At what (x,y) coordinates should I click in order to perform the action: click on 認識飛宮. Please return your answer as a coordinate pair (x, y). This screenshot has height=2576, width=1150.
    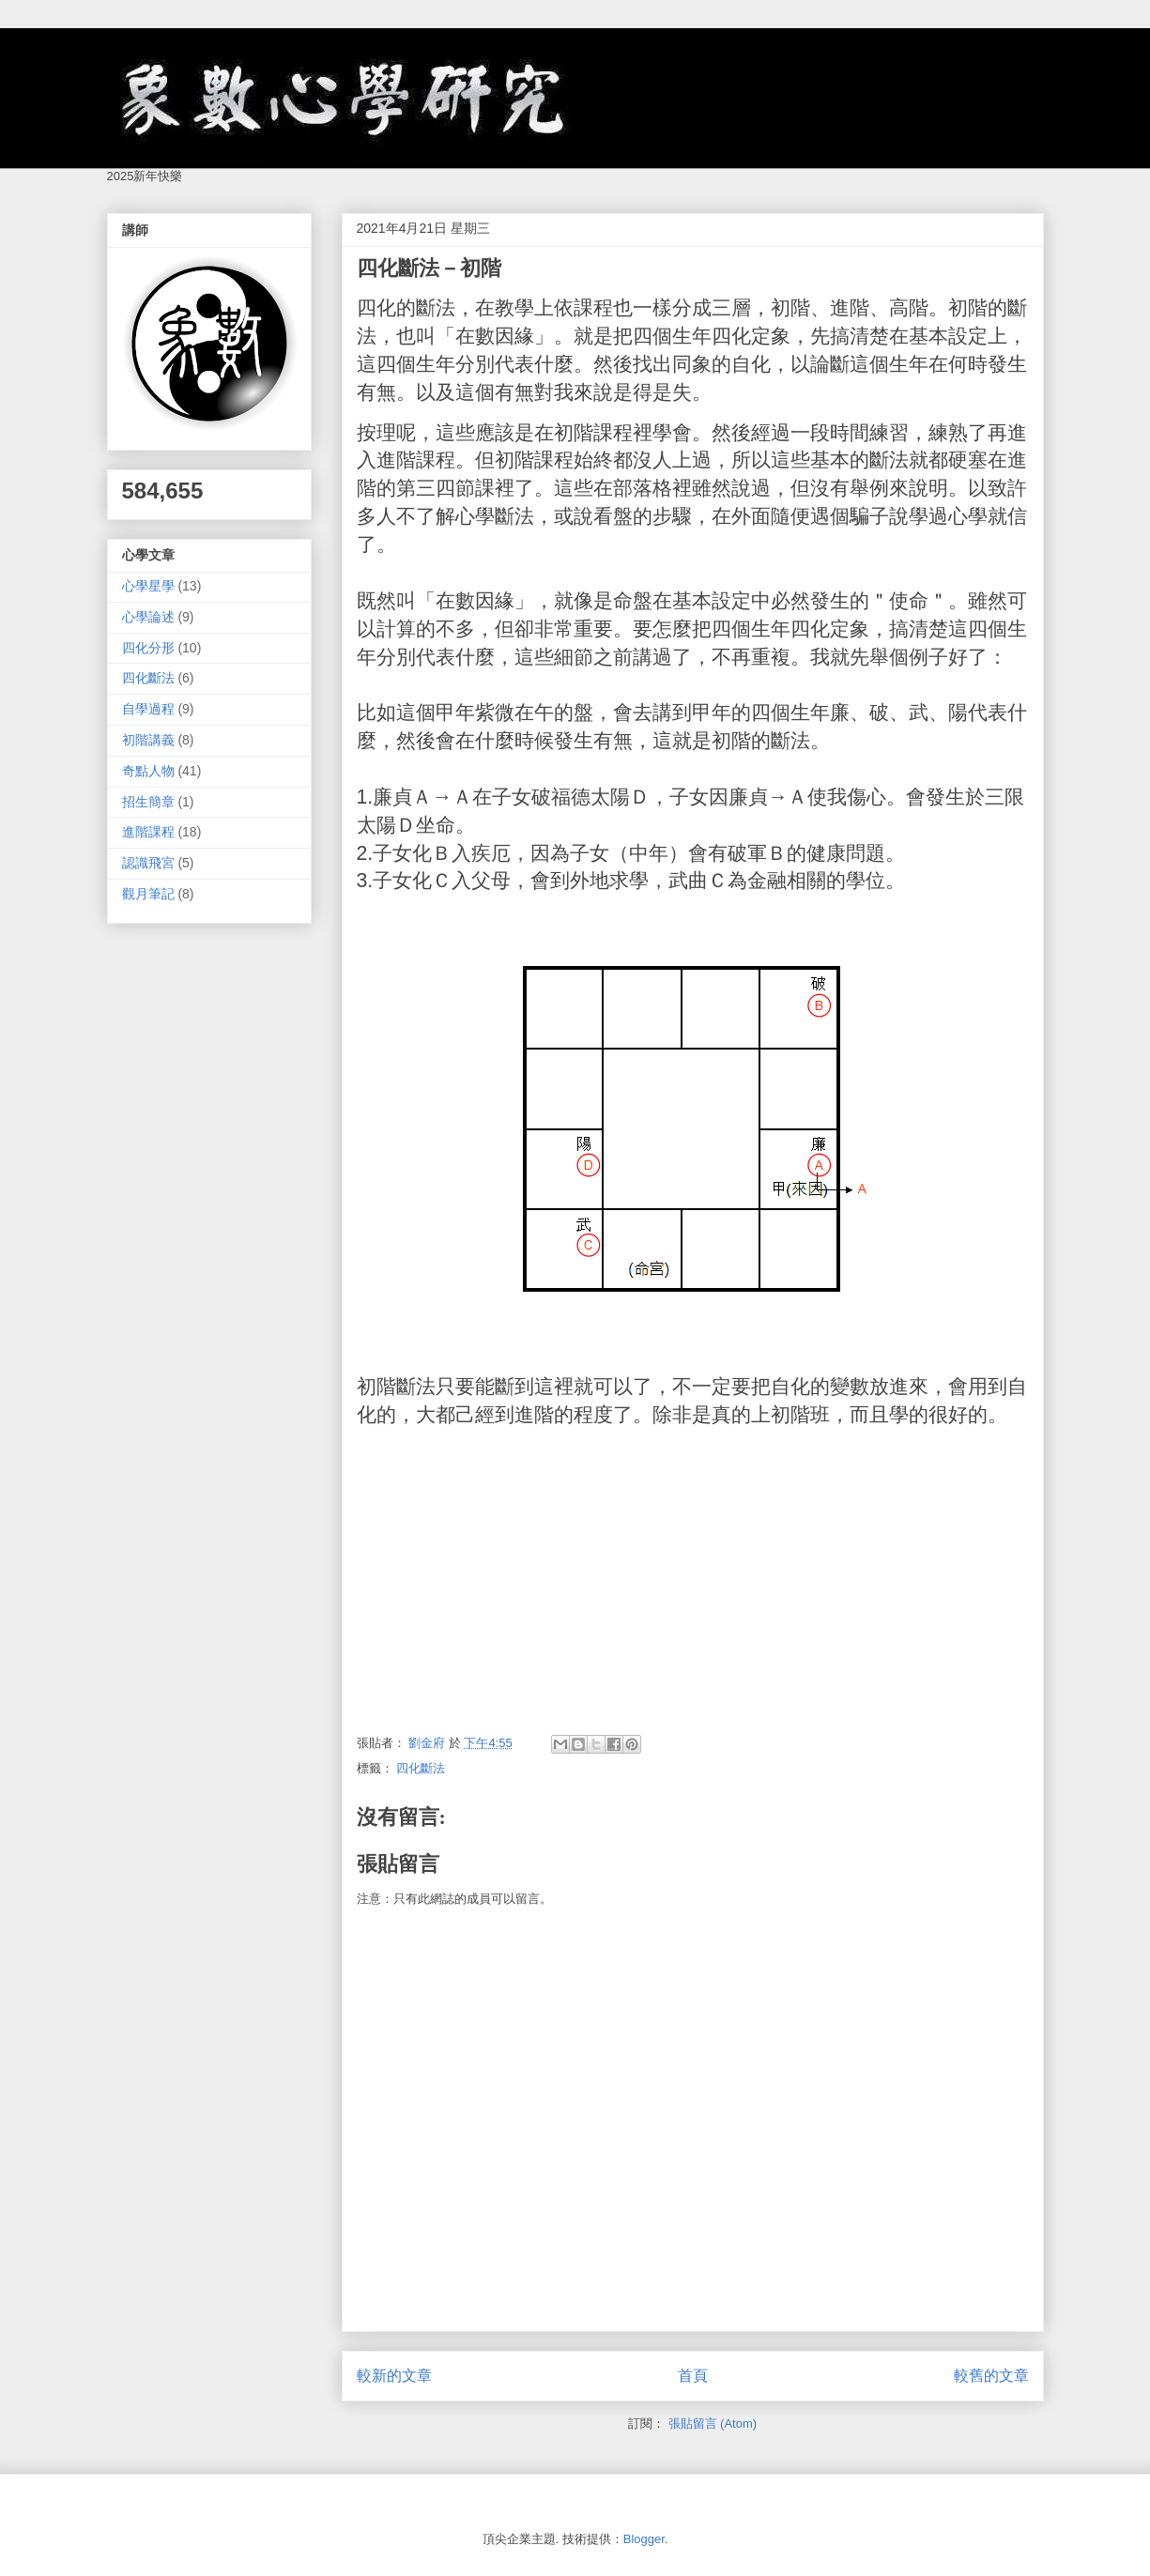
    Looking at the image, I should click on (148, 862).